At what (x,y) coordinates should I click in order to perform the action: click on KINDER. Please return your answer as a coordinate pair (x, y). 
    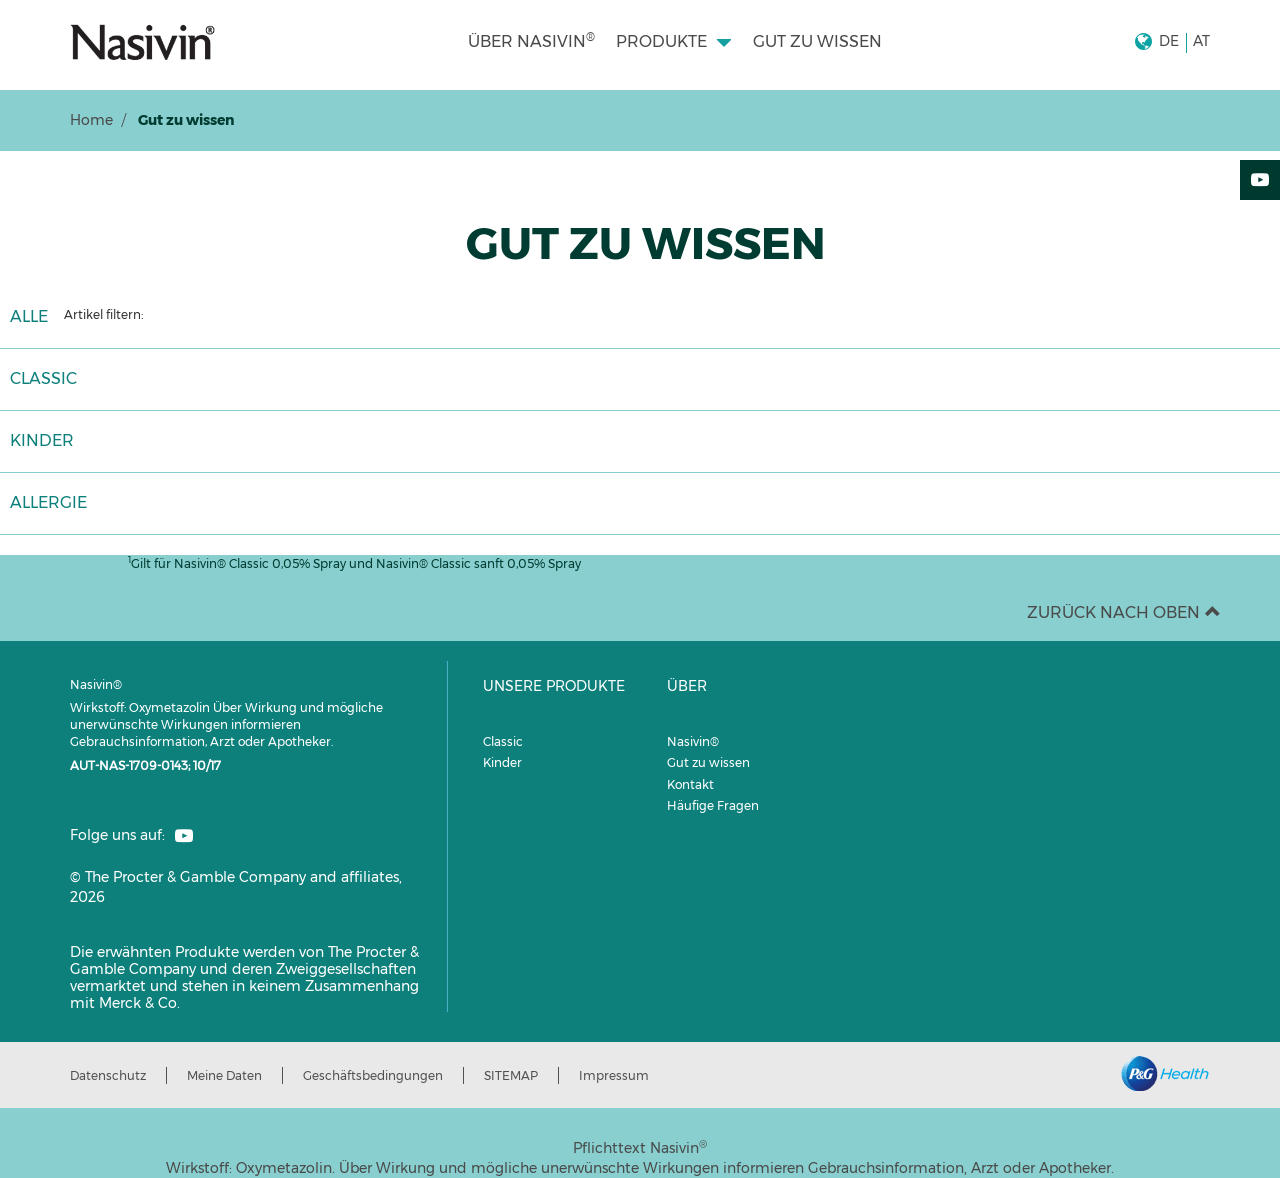
    Looking at the image, I should click on (42, 440).